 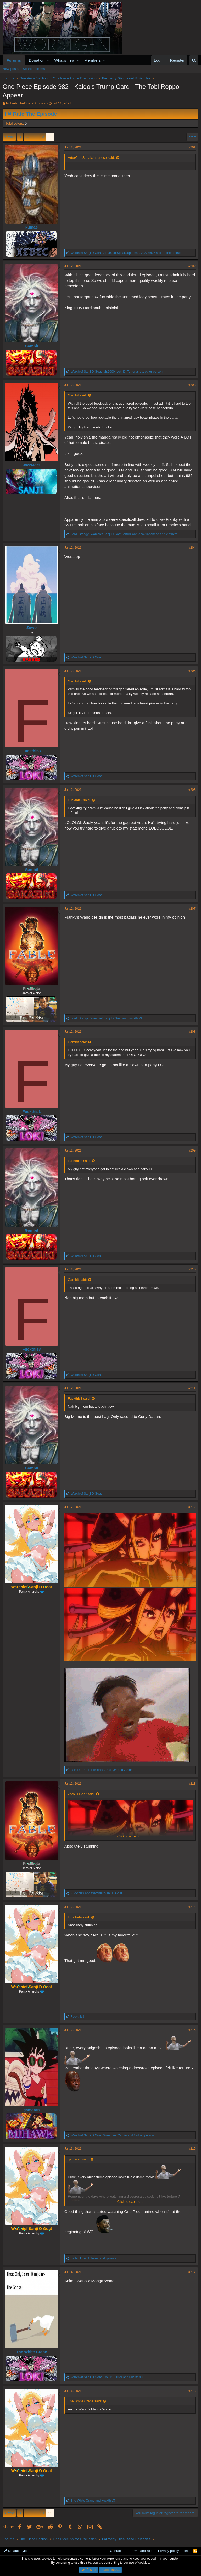 What do you see at coordinates (48, 60) in the screenshot?
I see `[button]` at bounding box center [48, 60].